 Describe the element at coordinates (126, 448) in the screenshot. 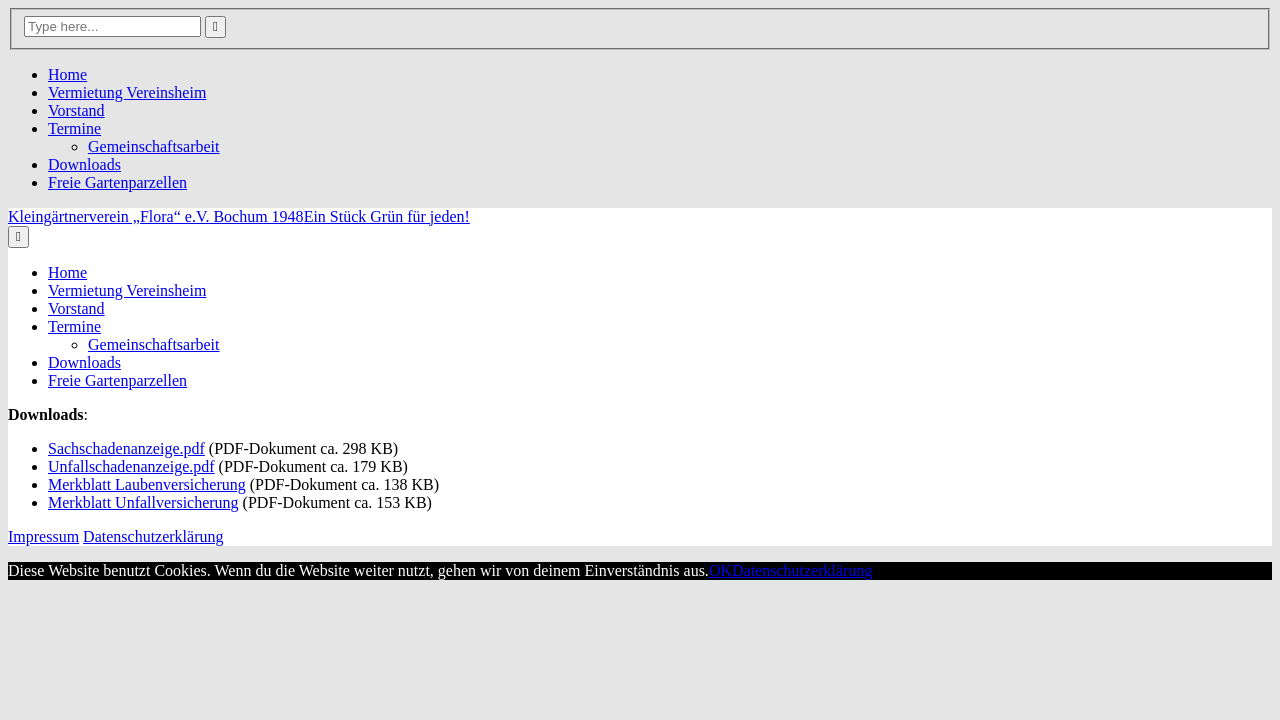

I see `Sachschadenanzeige.pdf` at that location.